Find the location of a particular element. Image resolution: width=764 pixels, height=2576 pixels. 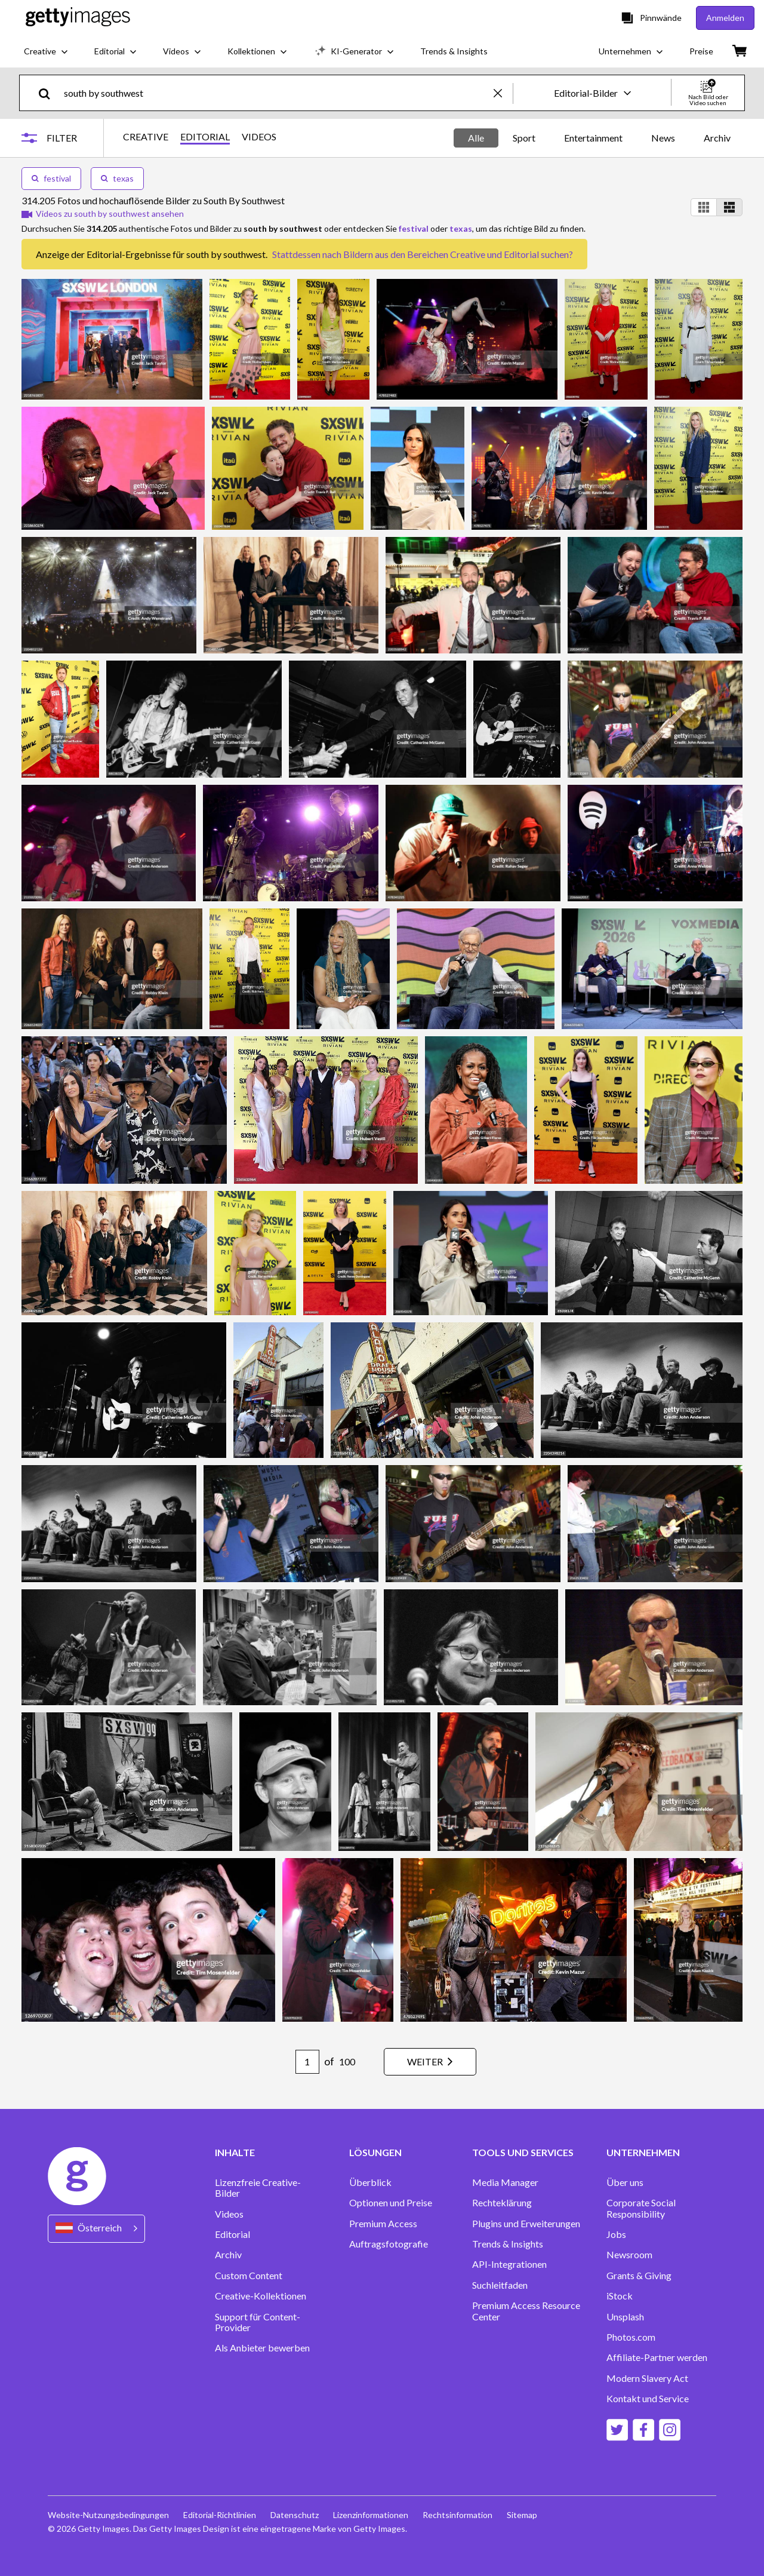

Jobs is located at coordinates (616, 2234).